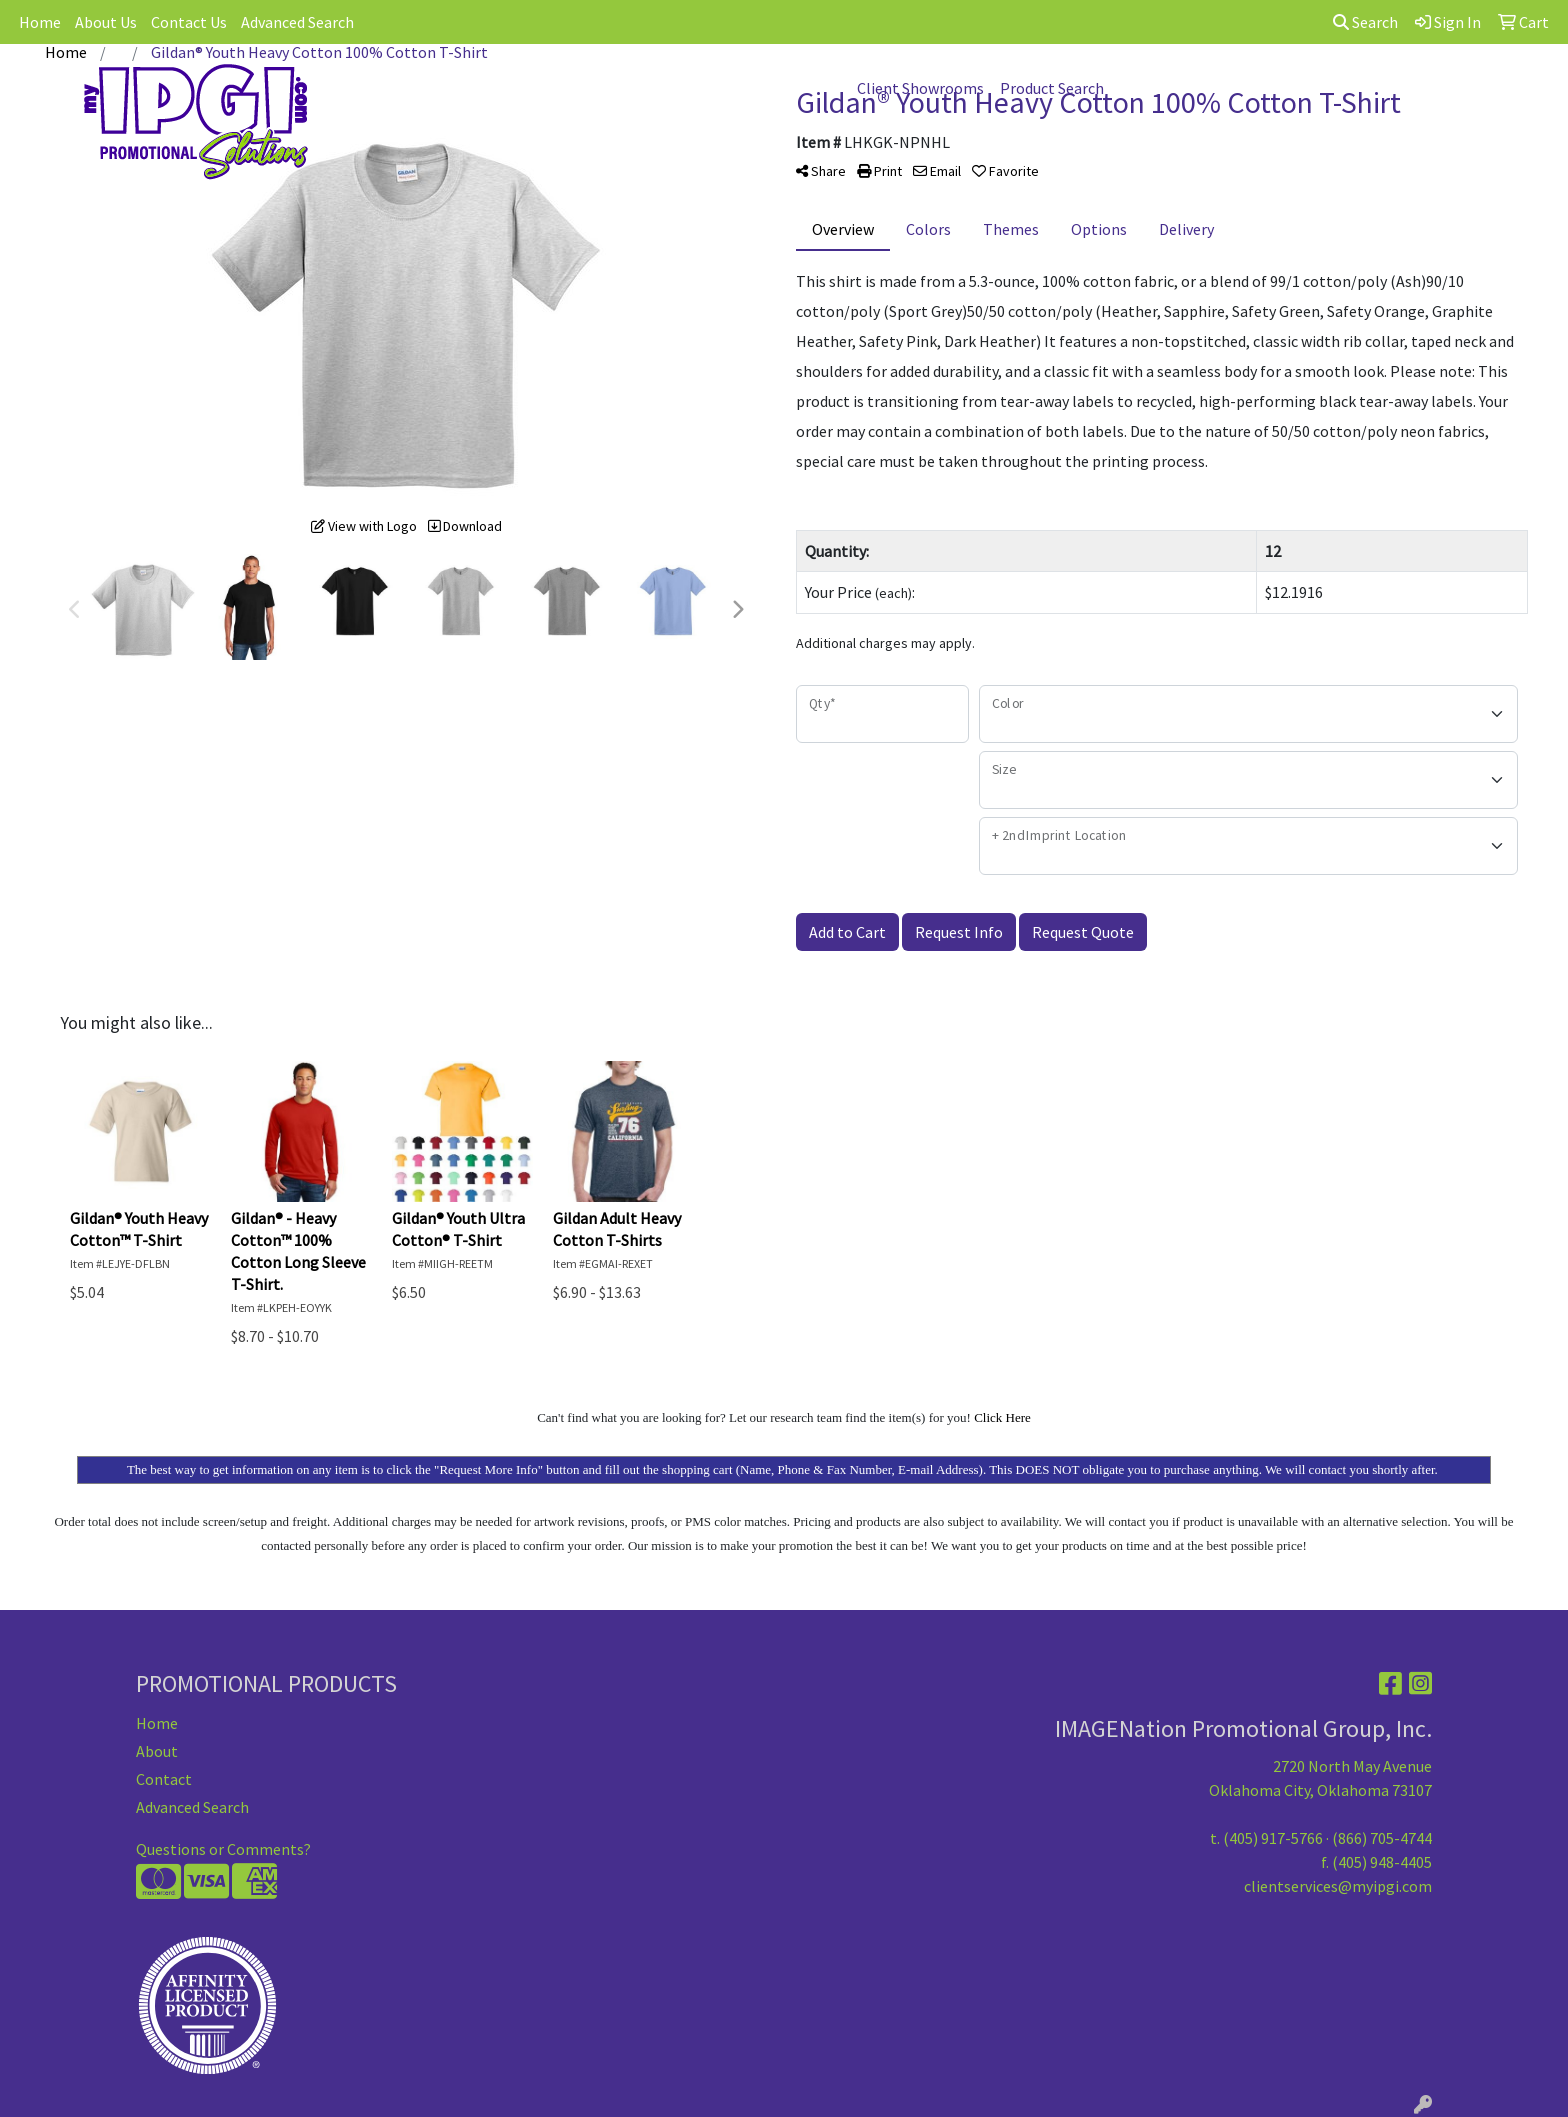 The width and height of the screenshot is (1568, 2117). I want to click on Questions or Comments?, so click(223, 1849).